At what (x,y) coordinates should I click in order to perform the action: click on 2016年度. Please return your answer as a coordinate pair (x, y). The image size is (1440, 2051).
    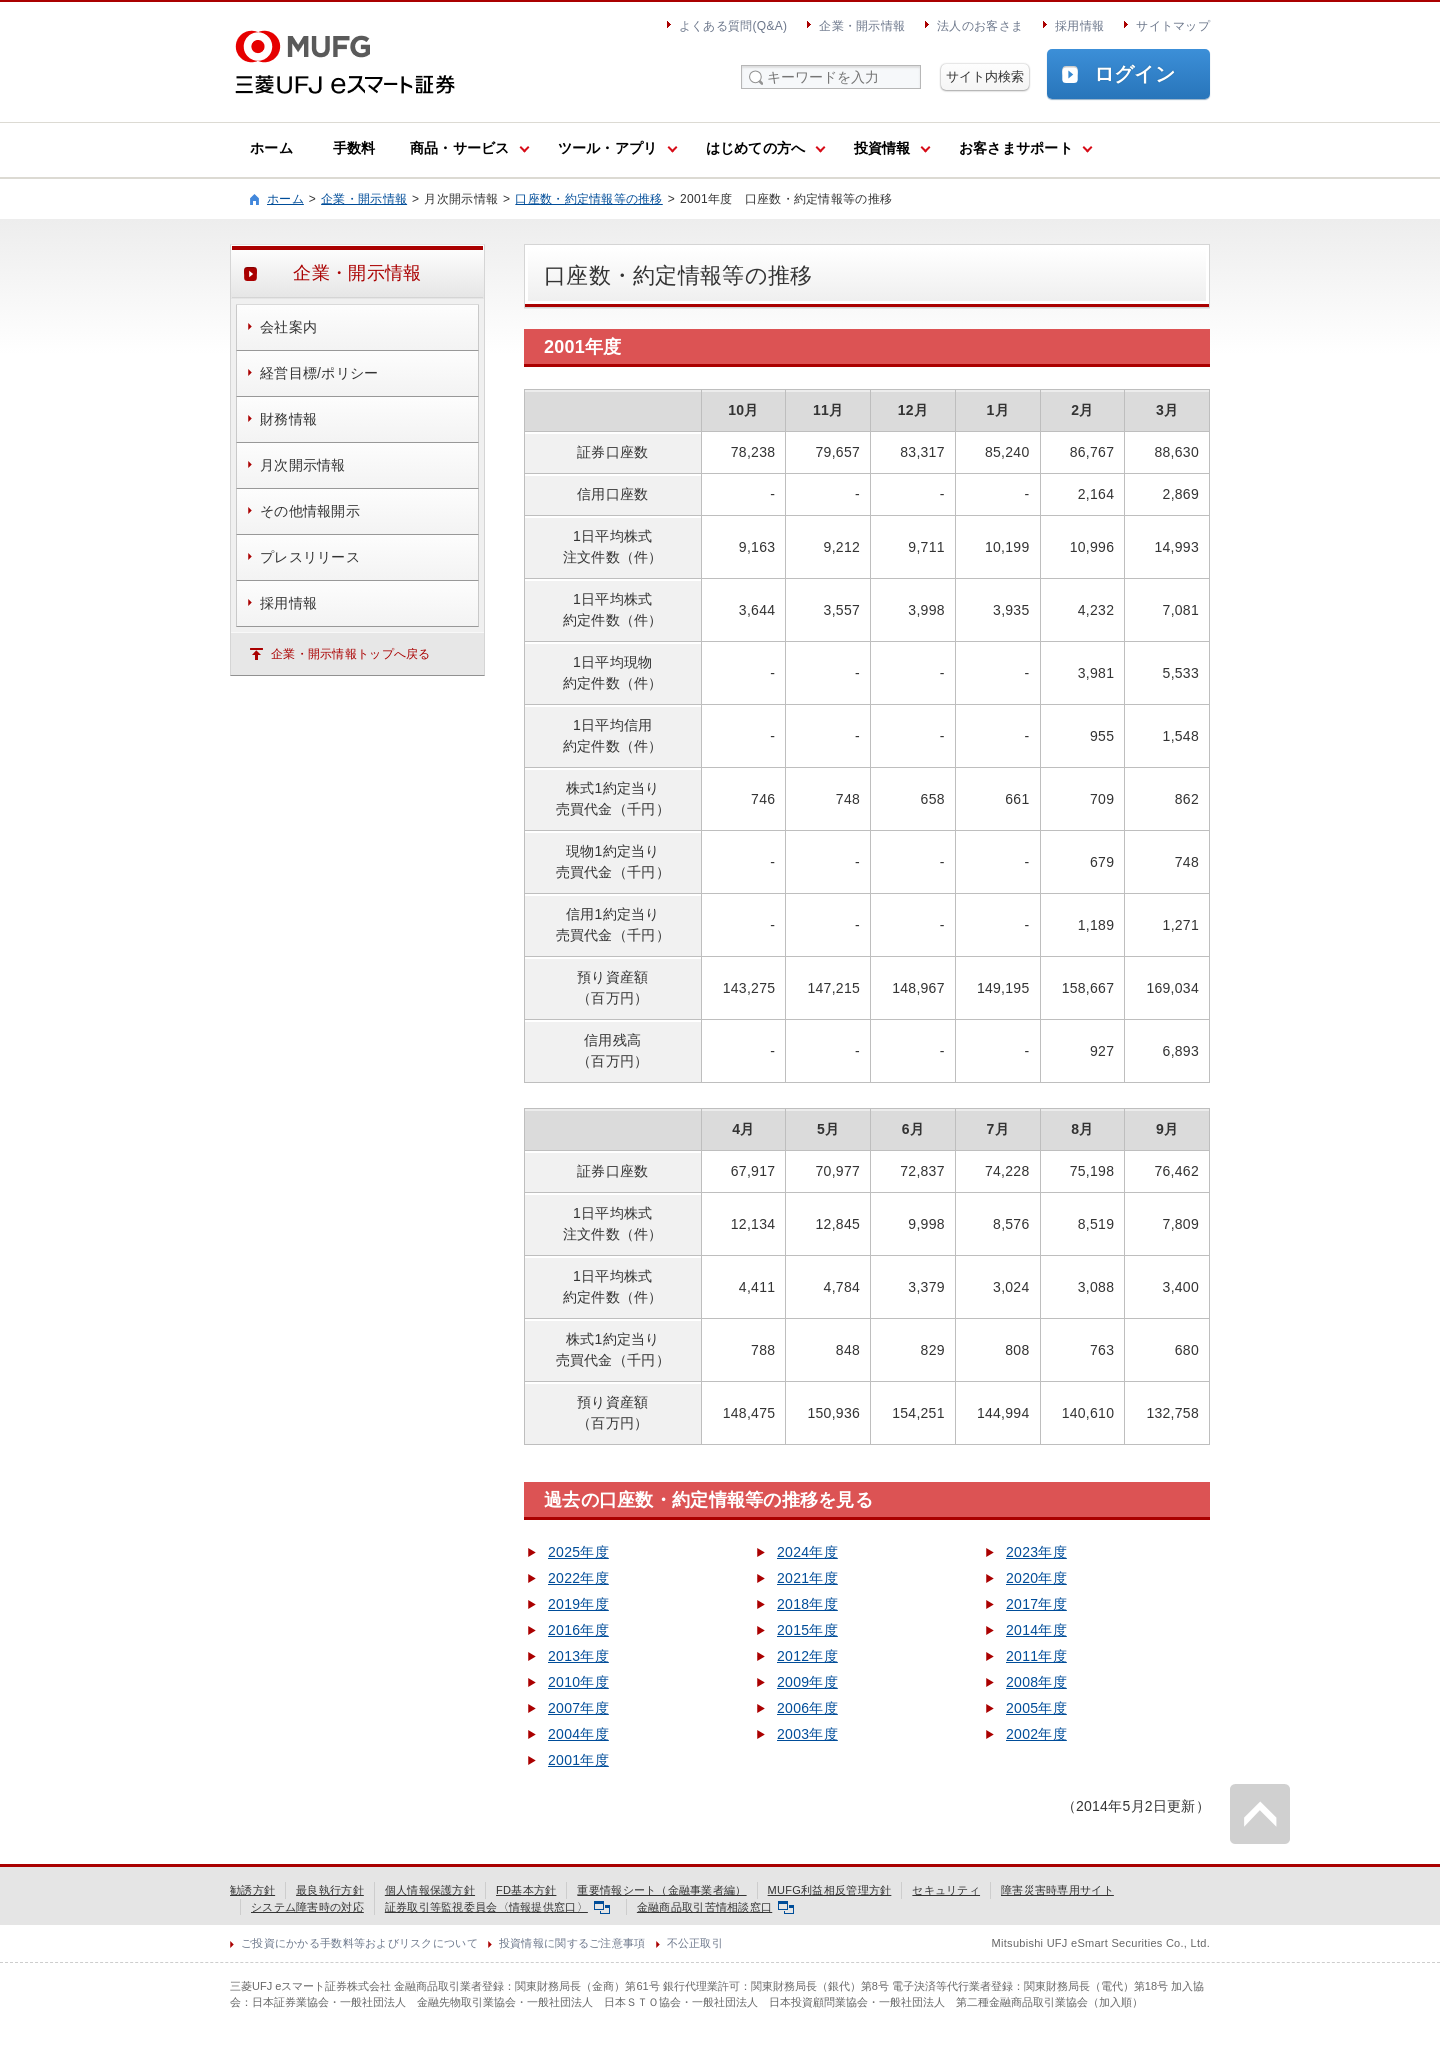
    Looking at the image, I should click on (578, 1630).